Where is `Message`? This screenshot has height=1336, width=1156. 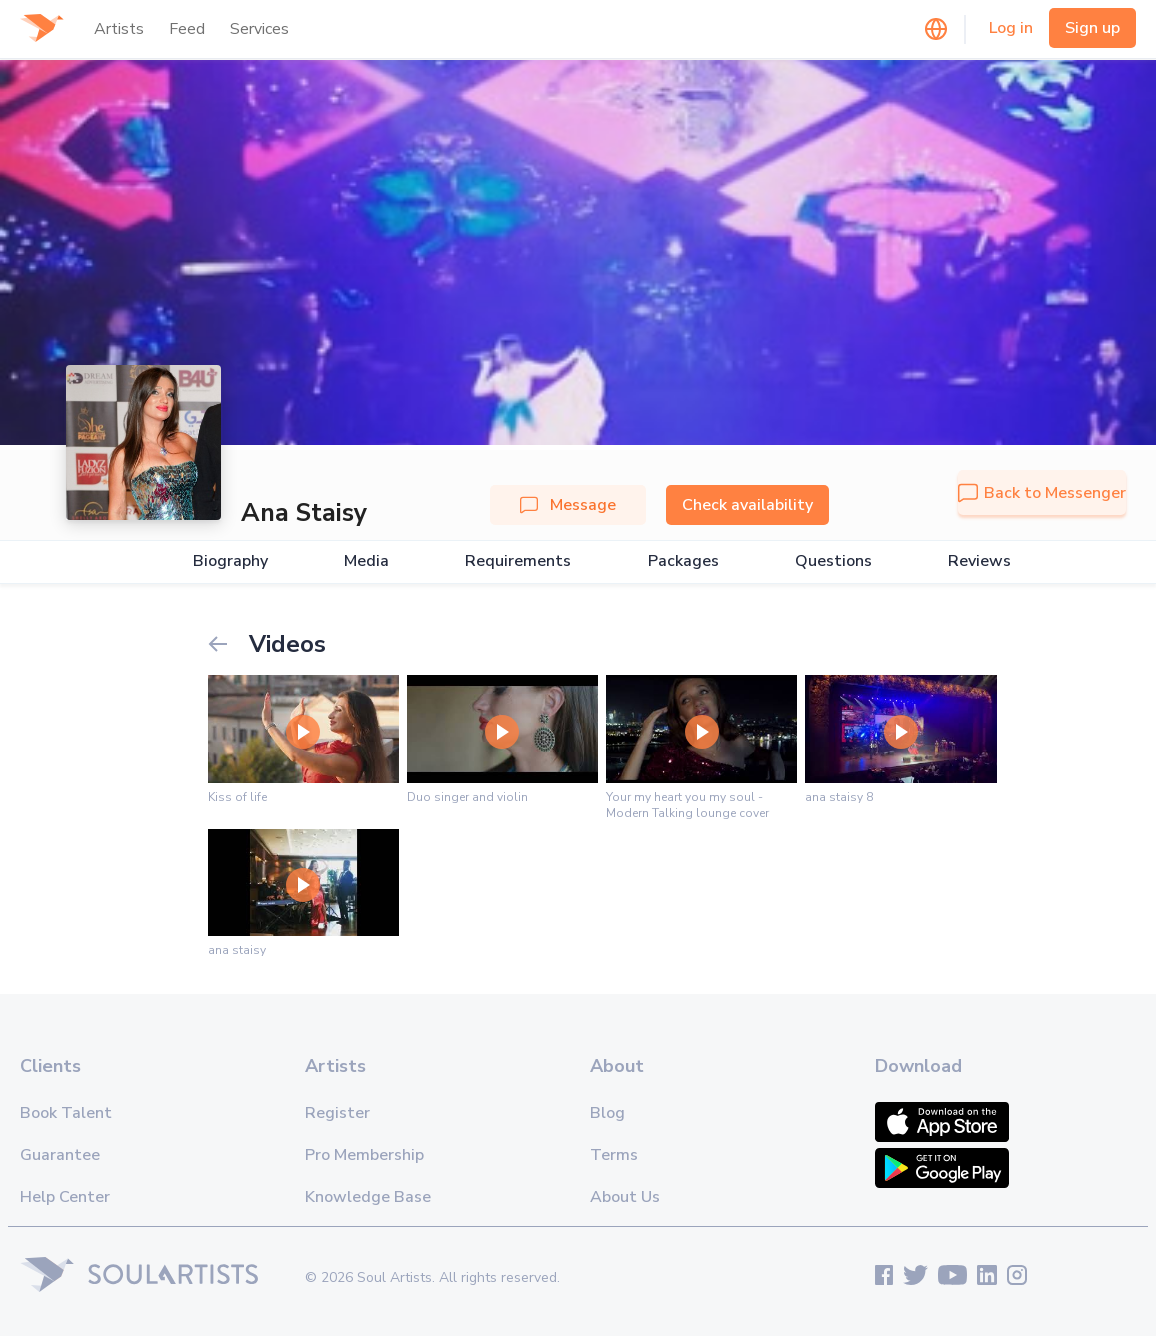 Message is located at coordinates (568, 505).